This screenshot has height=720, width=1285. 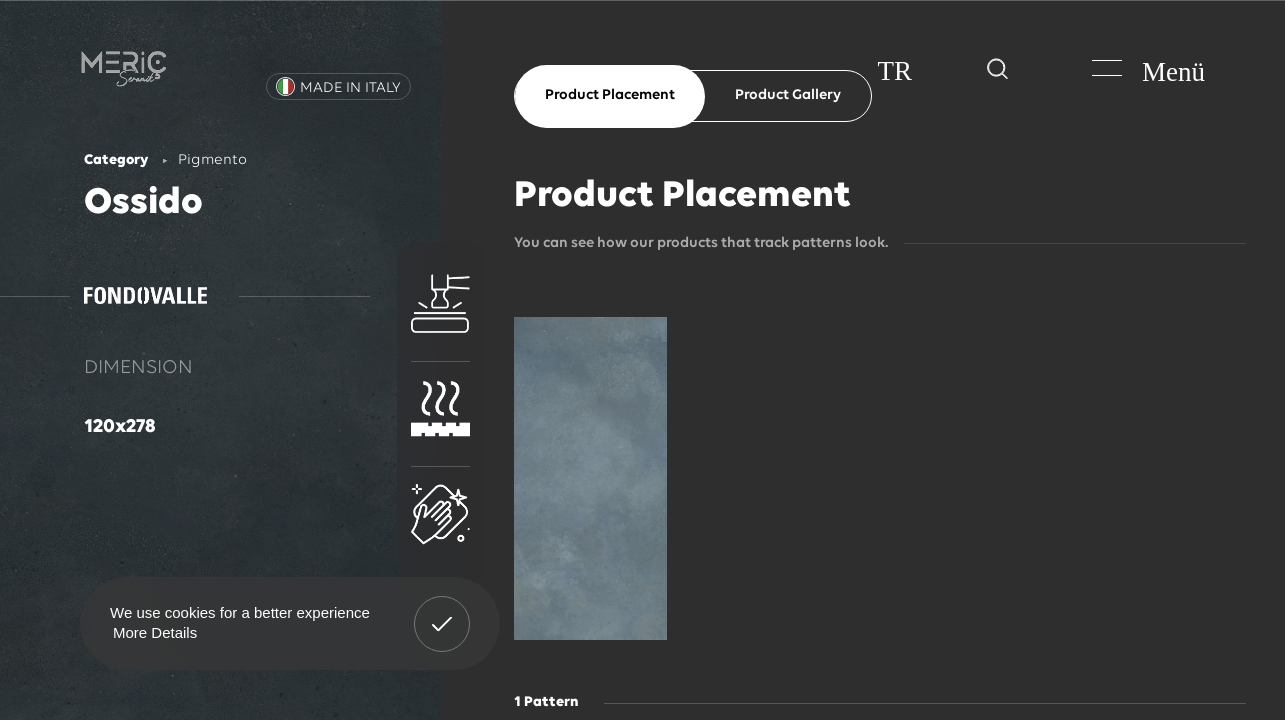 What do you see at coordinates (610, 95) in the screenshot?
I see `Product Placement` at bounding box center [610, 95].